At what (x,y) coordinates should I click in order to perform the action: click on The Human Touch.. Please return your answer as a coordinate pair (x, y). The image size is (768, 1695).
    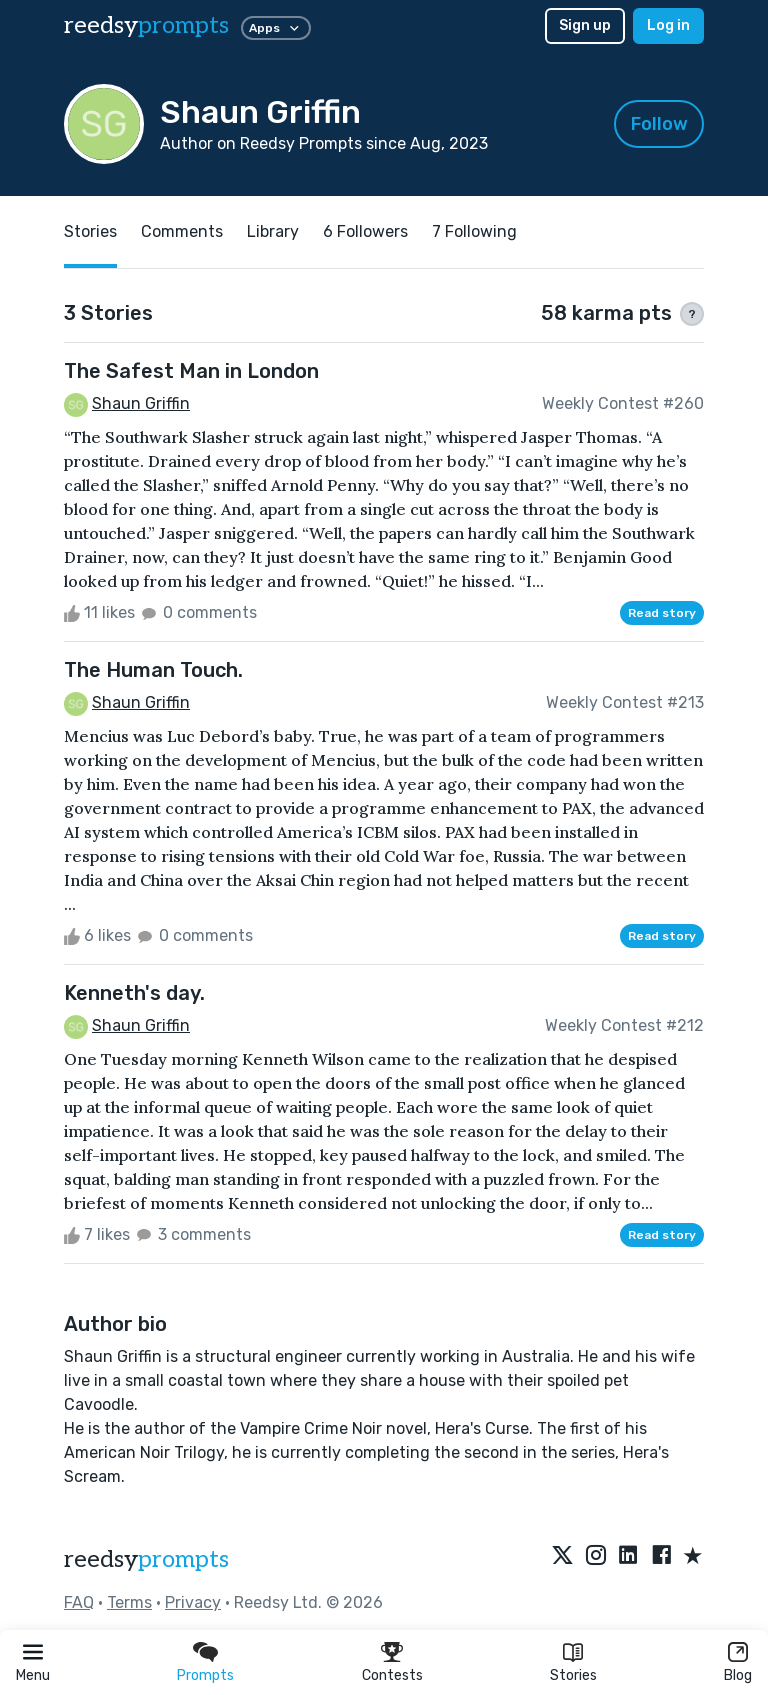
    Looking at the image, I should click on (153, 670).